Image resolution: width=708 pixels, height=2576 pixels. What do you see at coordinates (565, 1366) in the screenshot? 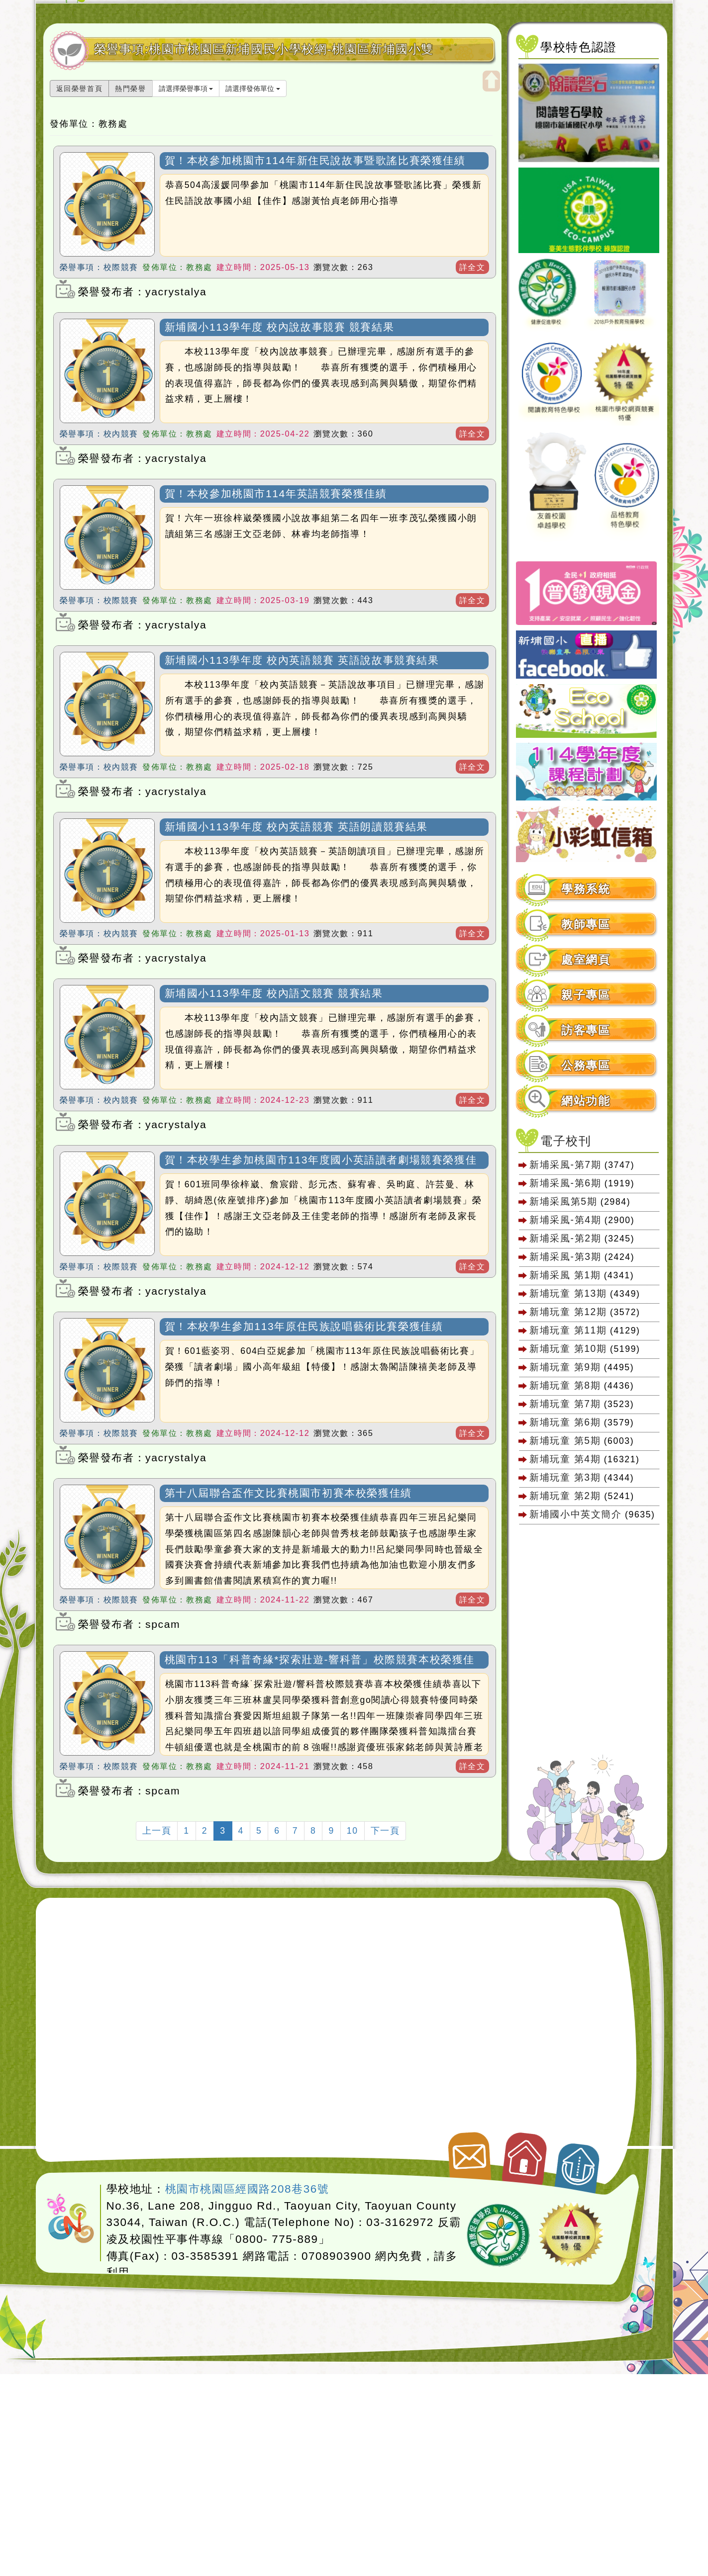
I see `新埔玩童 第9期` at bounding box center [565, 1366].